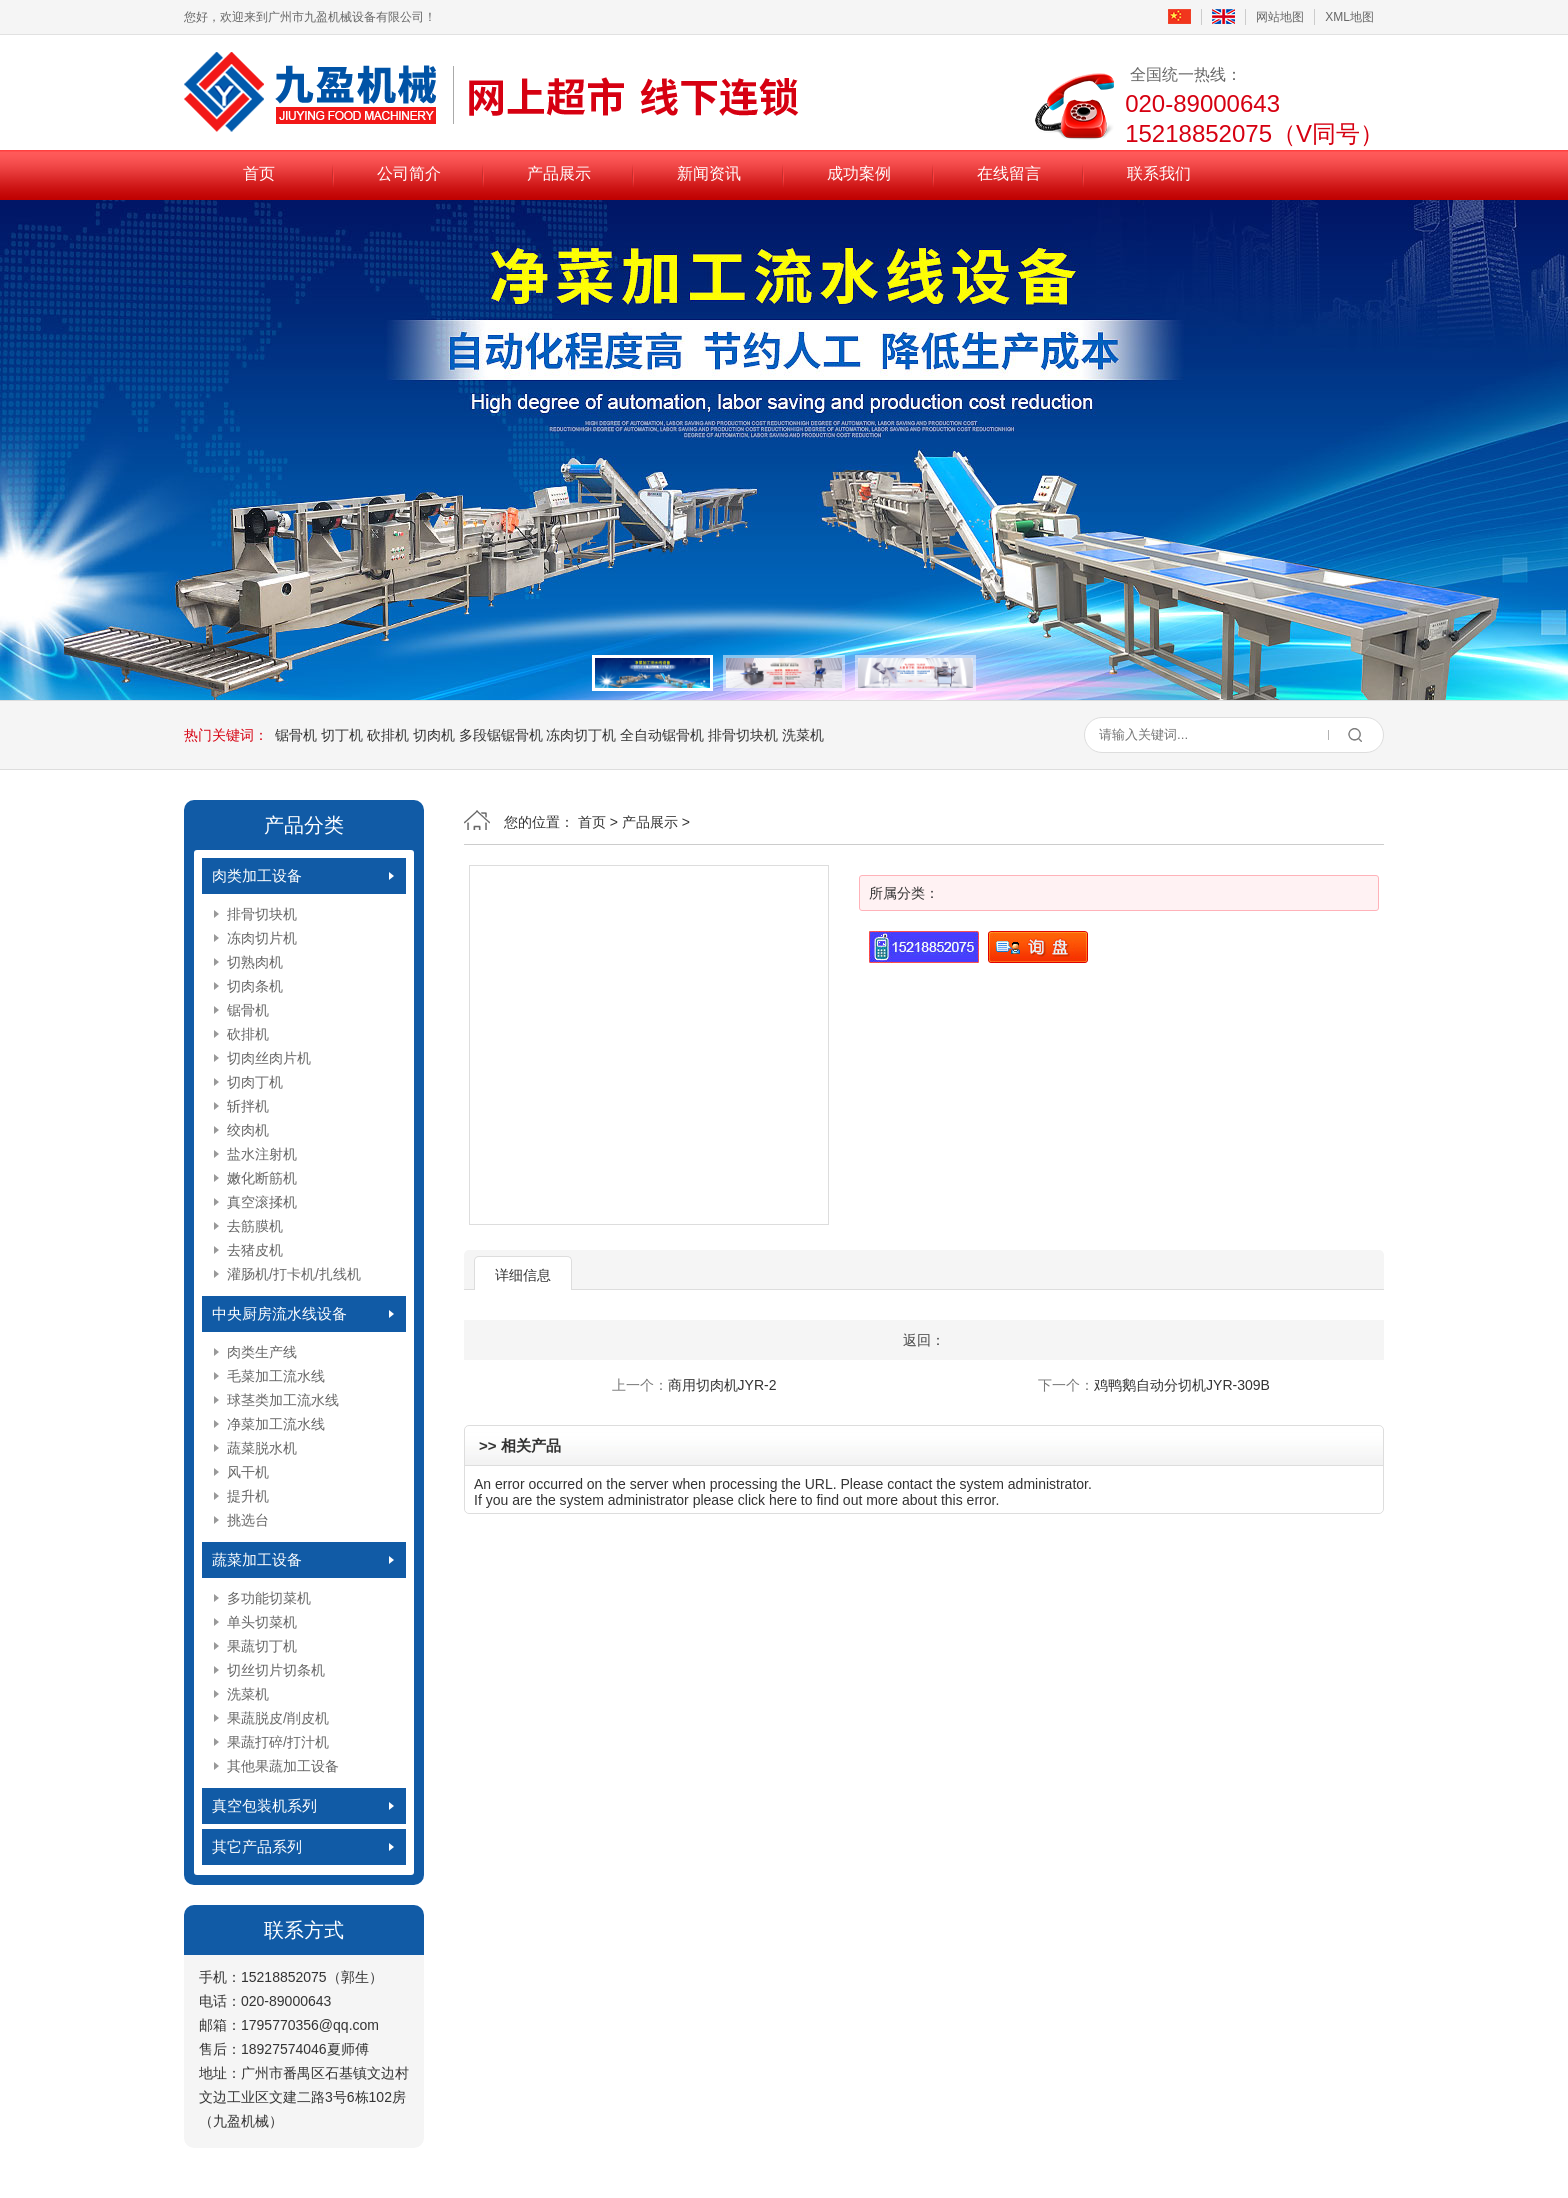  I want to click on 多功能切菜机, so click(269, 1598).